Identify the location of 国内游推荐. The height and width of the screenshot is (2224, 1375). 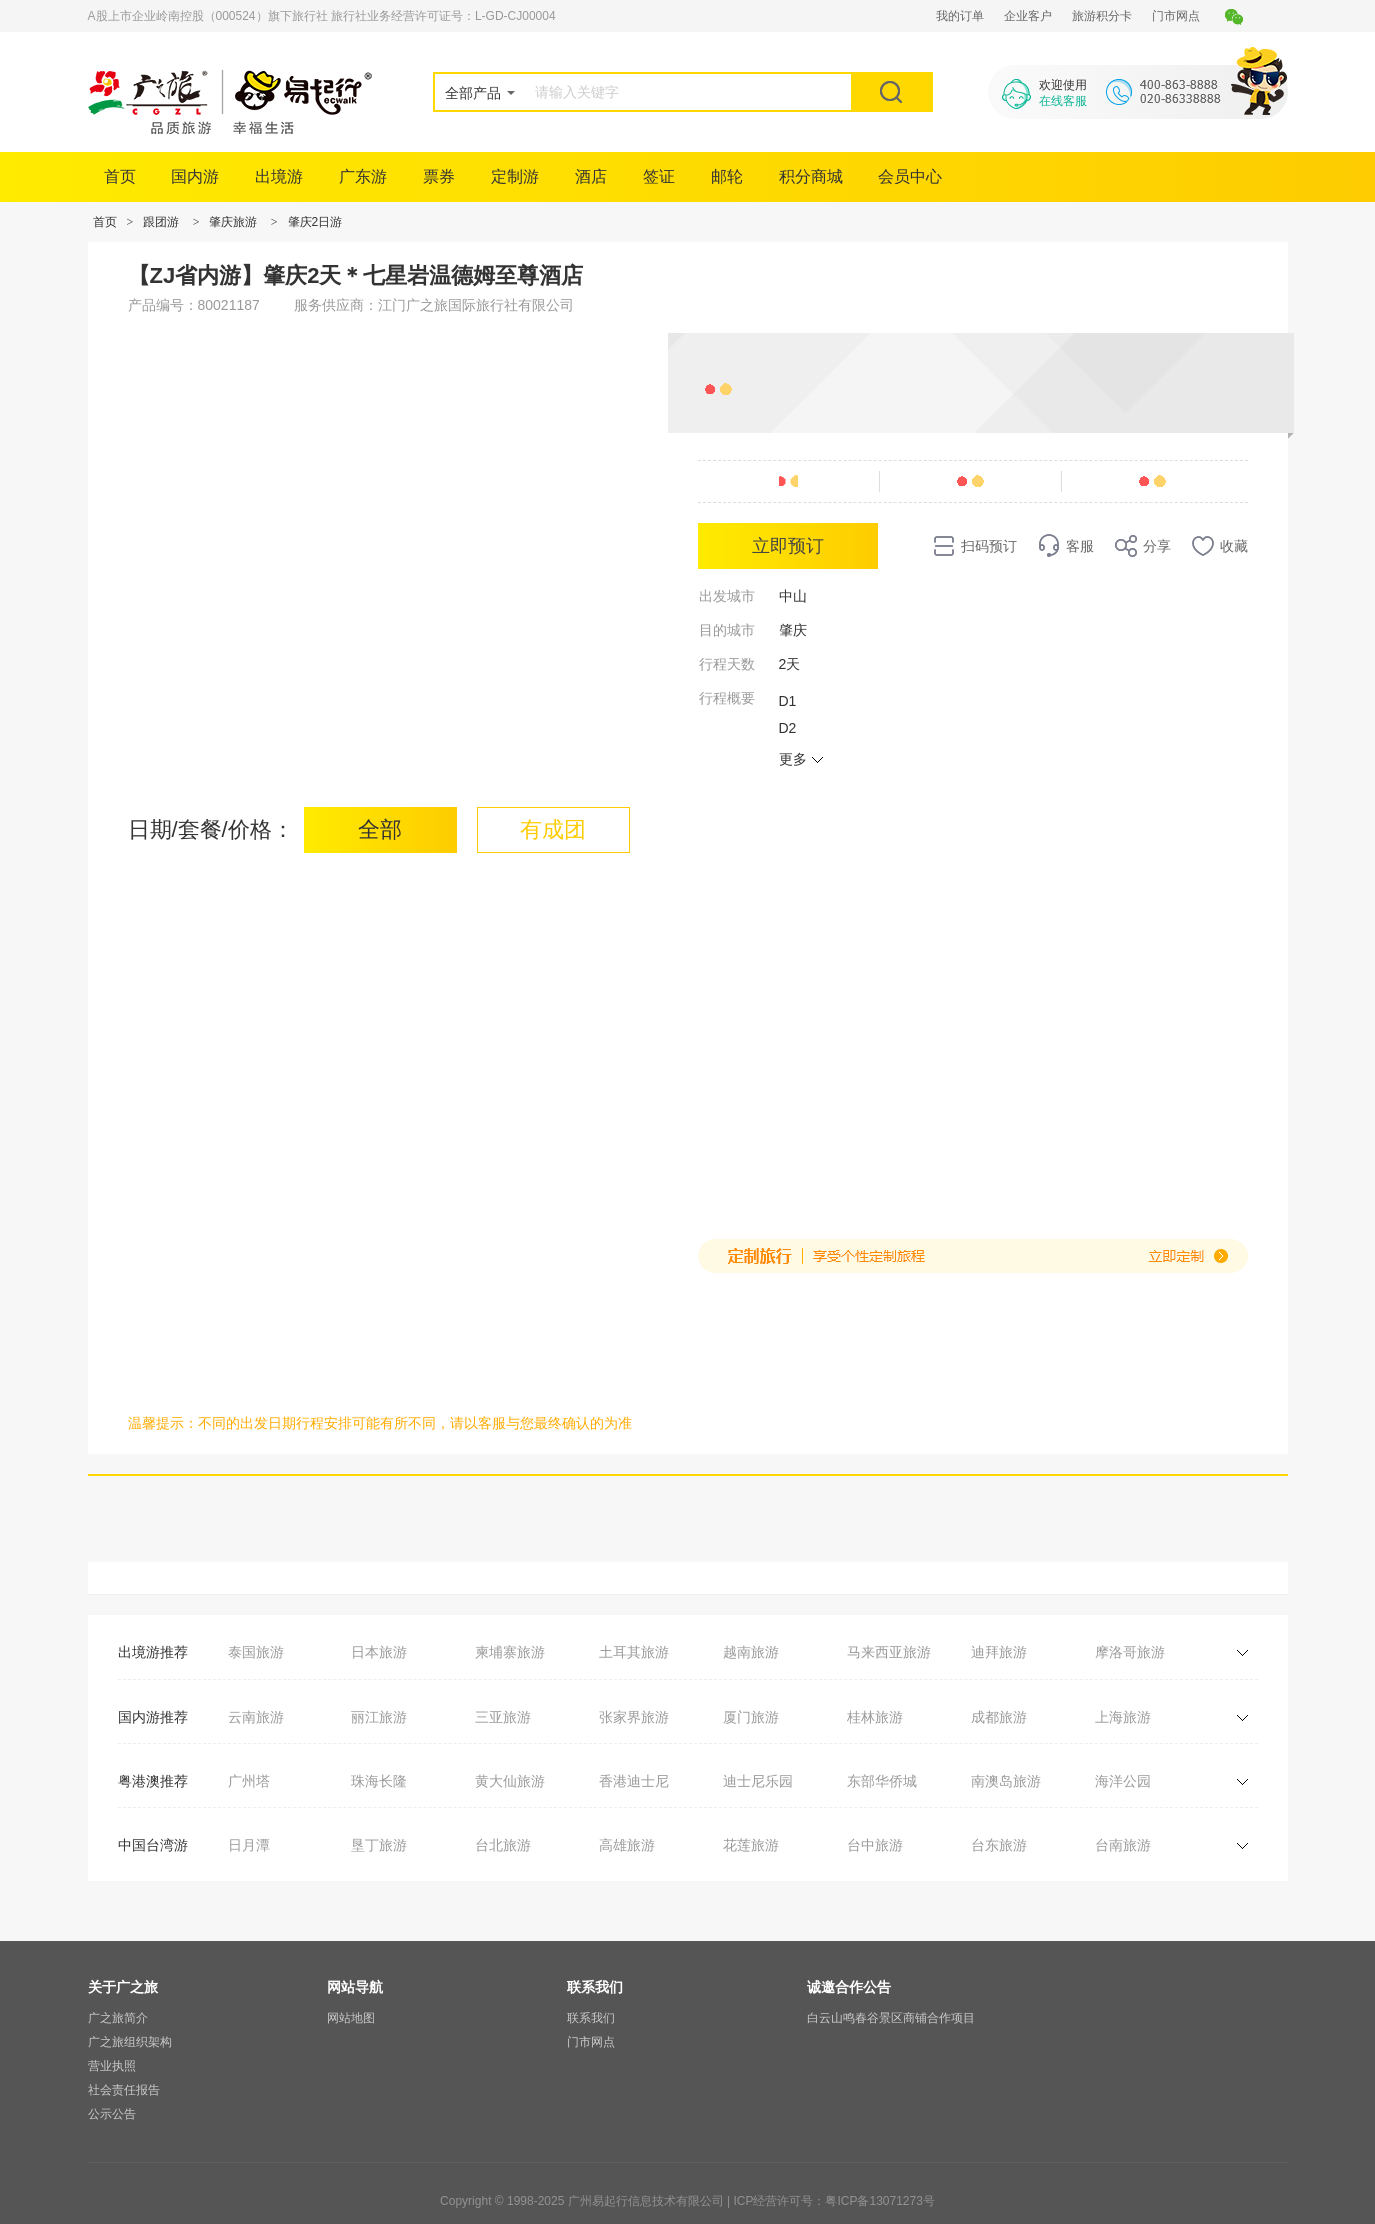
(153, 1717).